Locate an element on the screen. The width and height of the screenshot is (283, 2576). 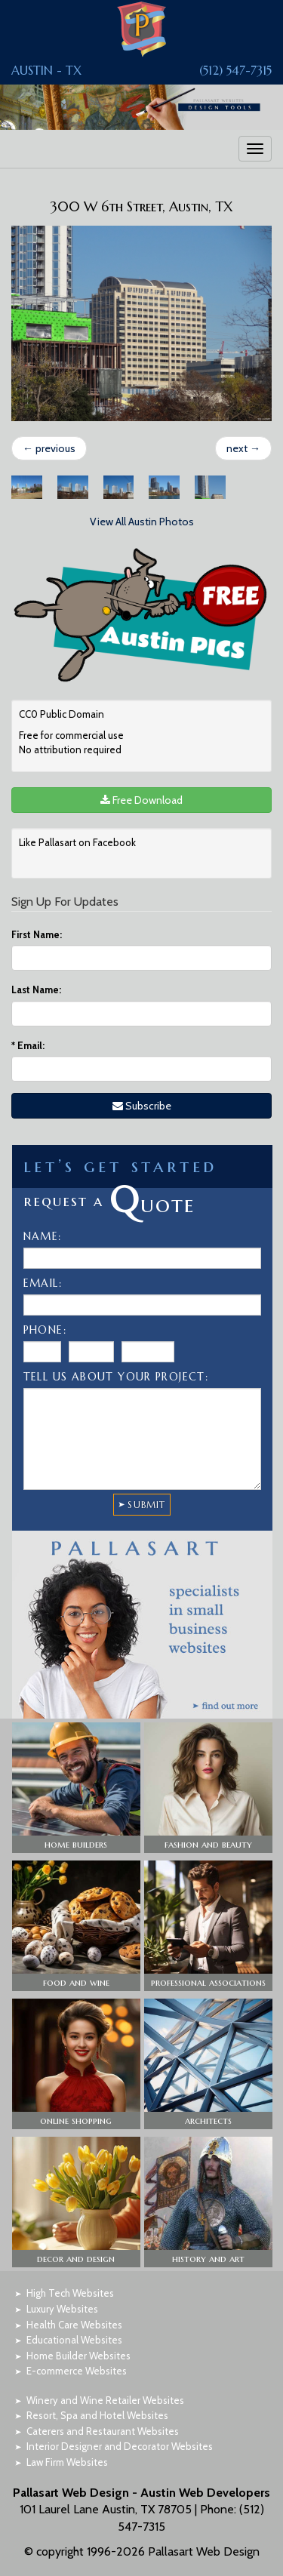
Luxury Websites is located at coordinates (62, 2309).